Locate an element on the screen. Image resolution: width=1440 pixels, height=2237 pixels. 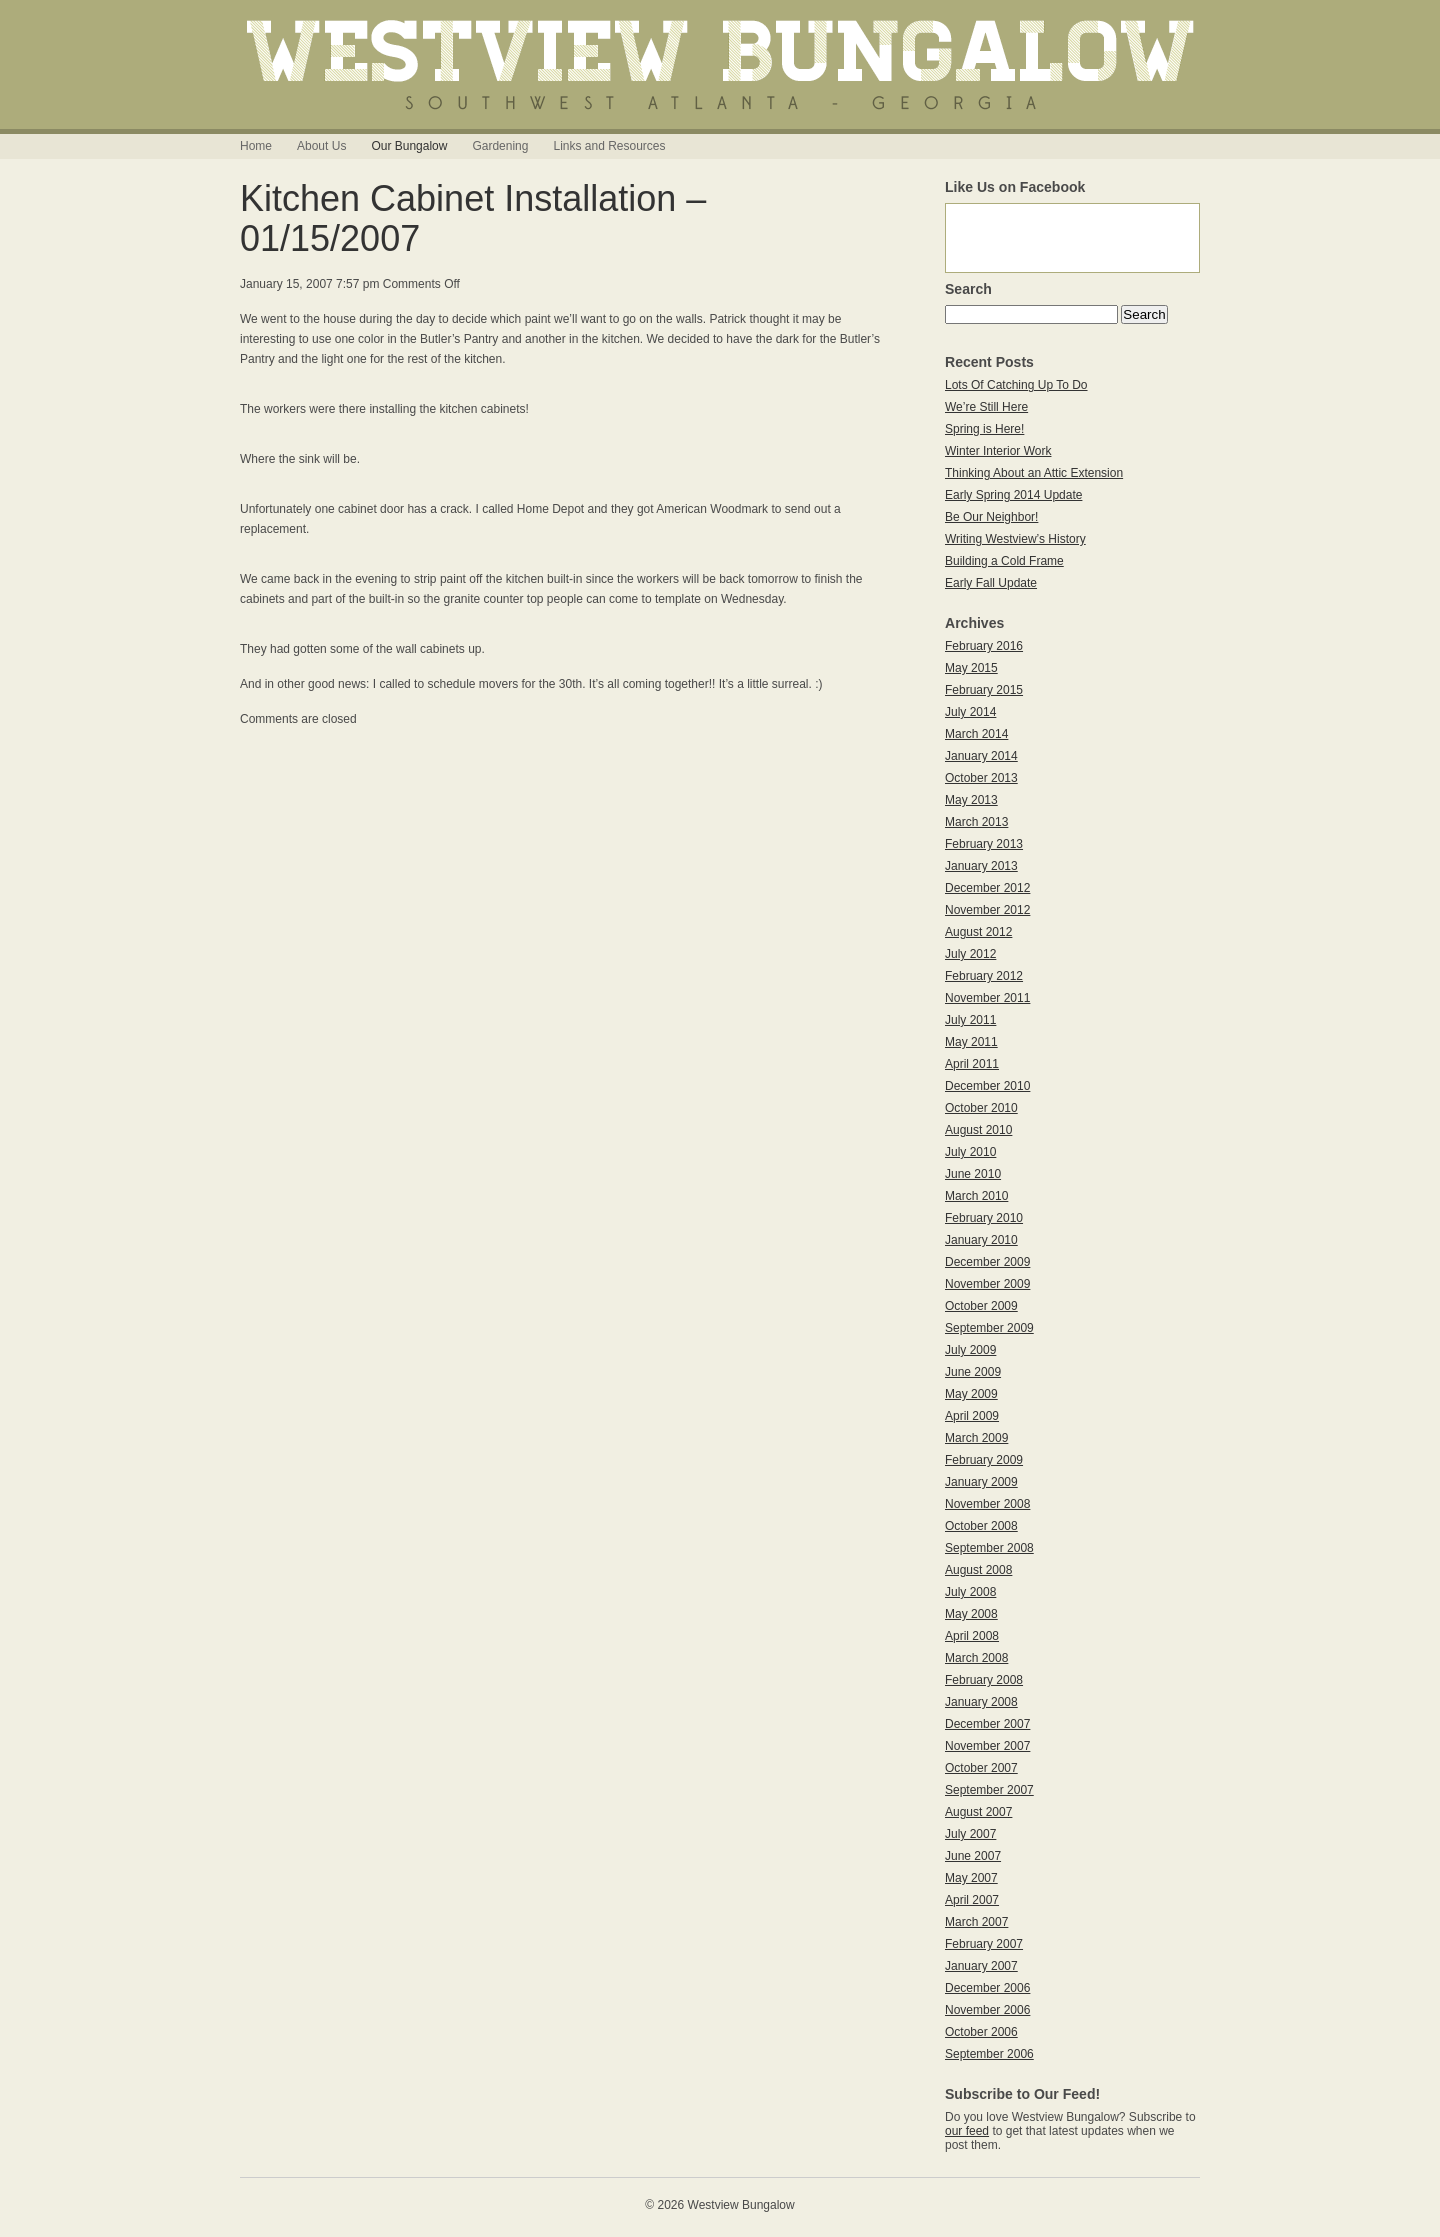
We’re Still Here is located at coordinates (986, 407).